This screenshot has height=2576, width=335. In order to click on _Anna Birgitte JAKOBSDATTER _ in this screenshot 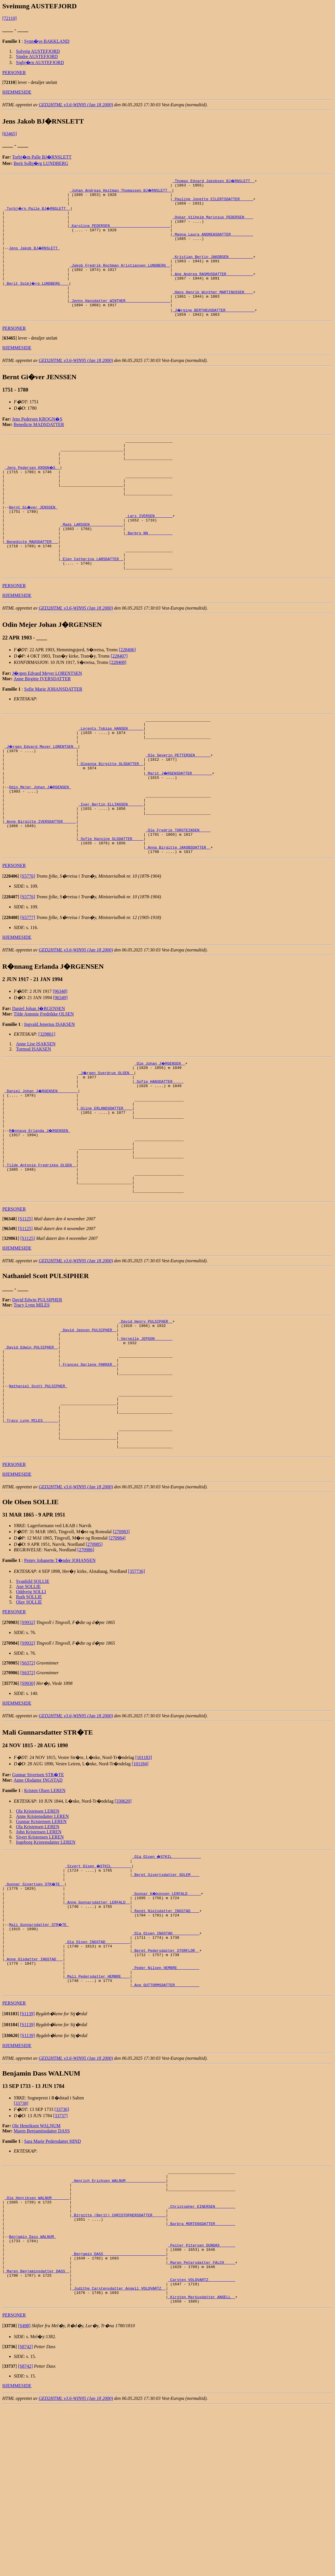, I will do `click(178, 917)`.